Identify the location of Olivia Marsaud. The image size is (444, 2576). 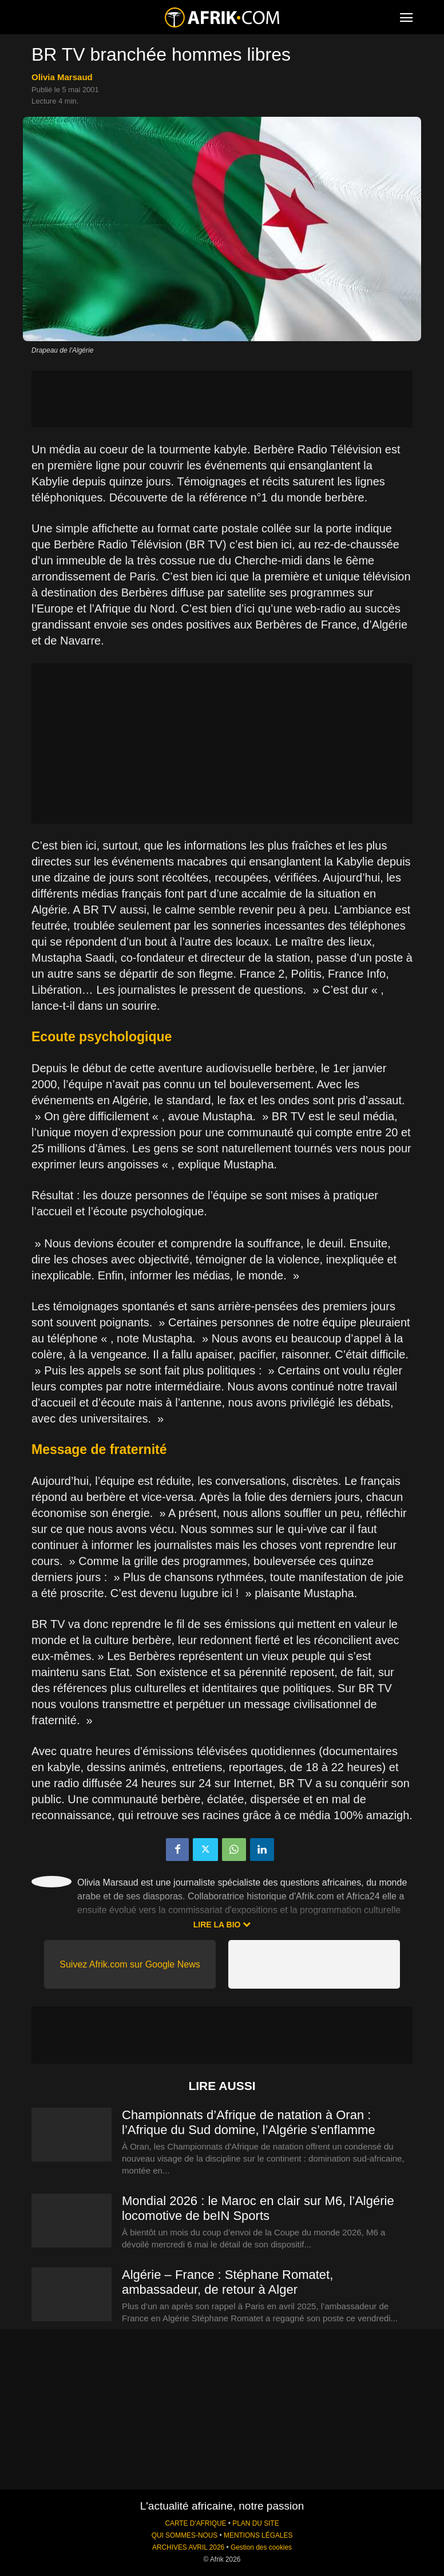
(62, 77).